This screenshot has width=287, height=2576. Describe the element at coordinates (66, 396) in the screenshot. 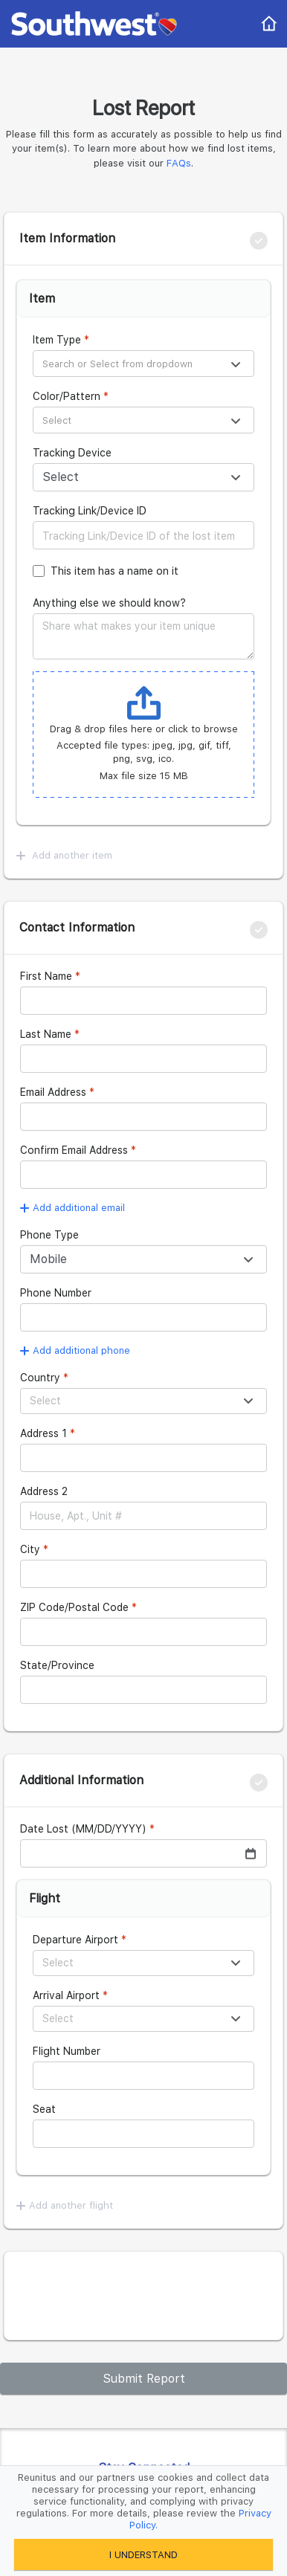

I see `Color/Pattern` at that location.